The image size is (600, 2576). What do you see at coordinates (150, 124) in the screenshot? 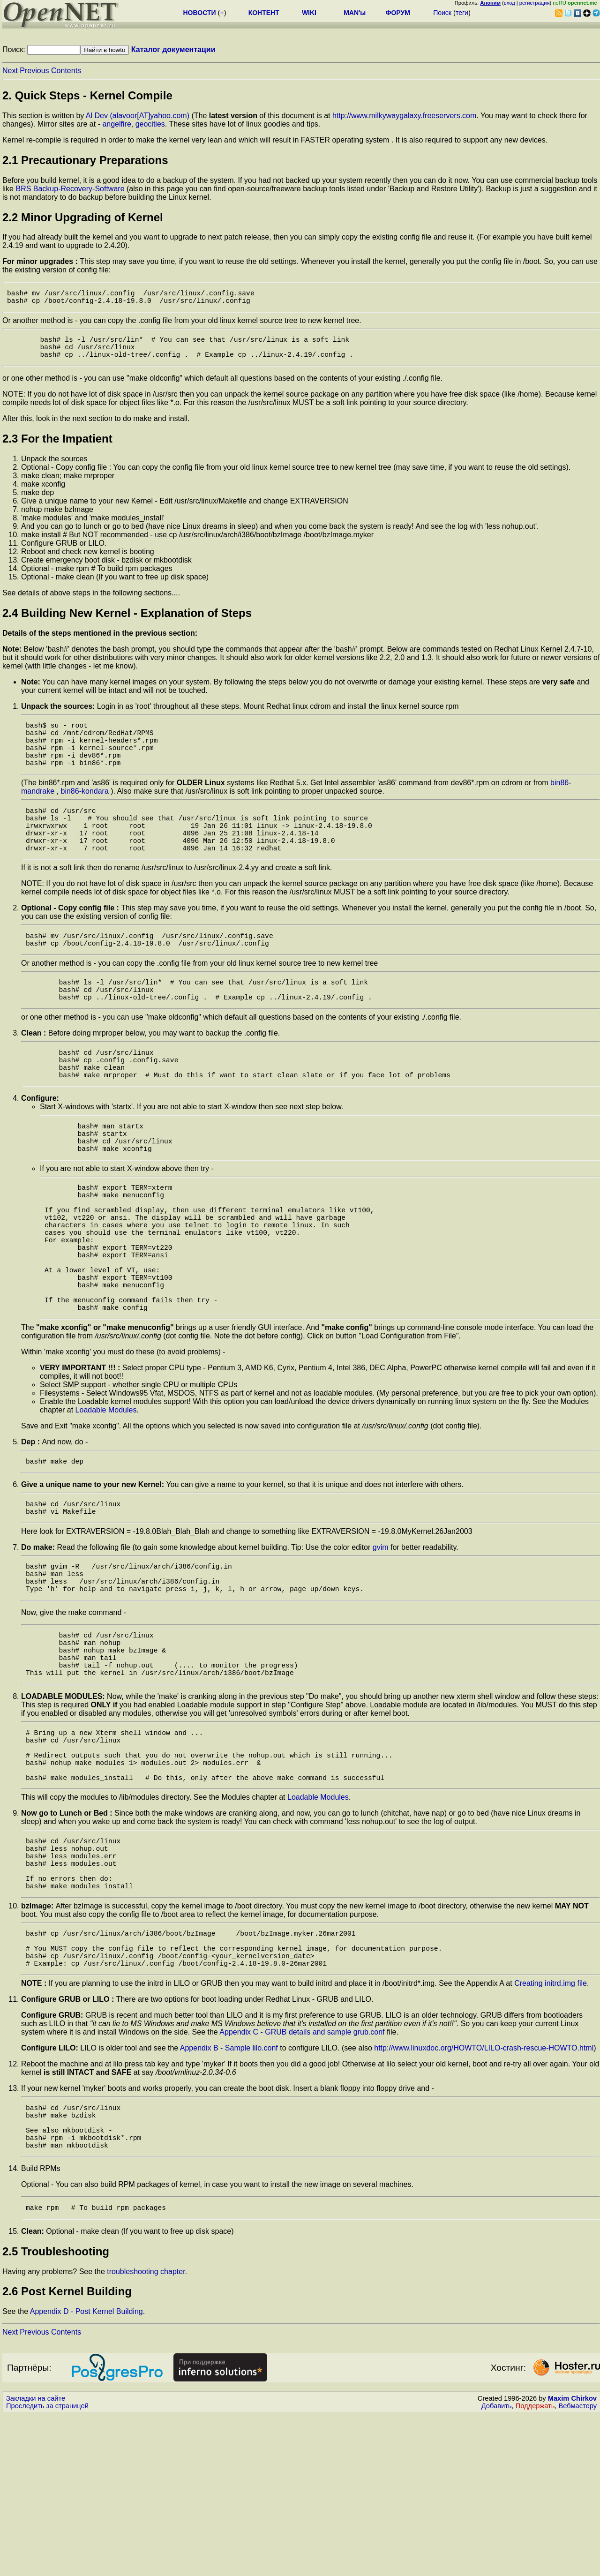
I see `geocities` at bounding box center [150, 124].